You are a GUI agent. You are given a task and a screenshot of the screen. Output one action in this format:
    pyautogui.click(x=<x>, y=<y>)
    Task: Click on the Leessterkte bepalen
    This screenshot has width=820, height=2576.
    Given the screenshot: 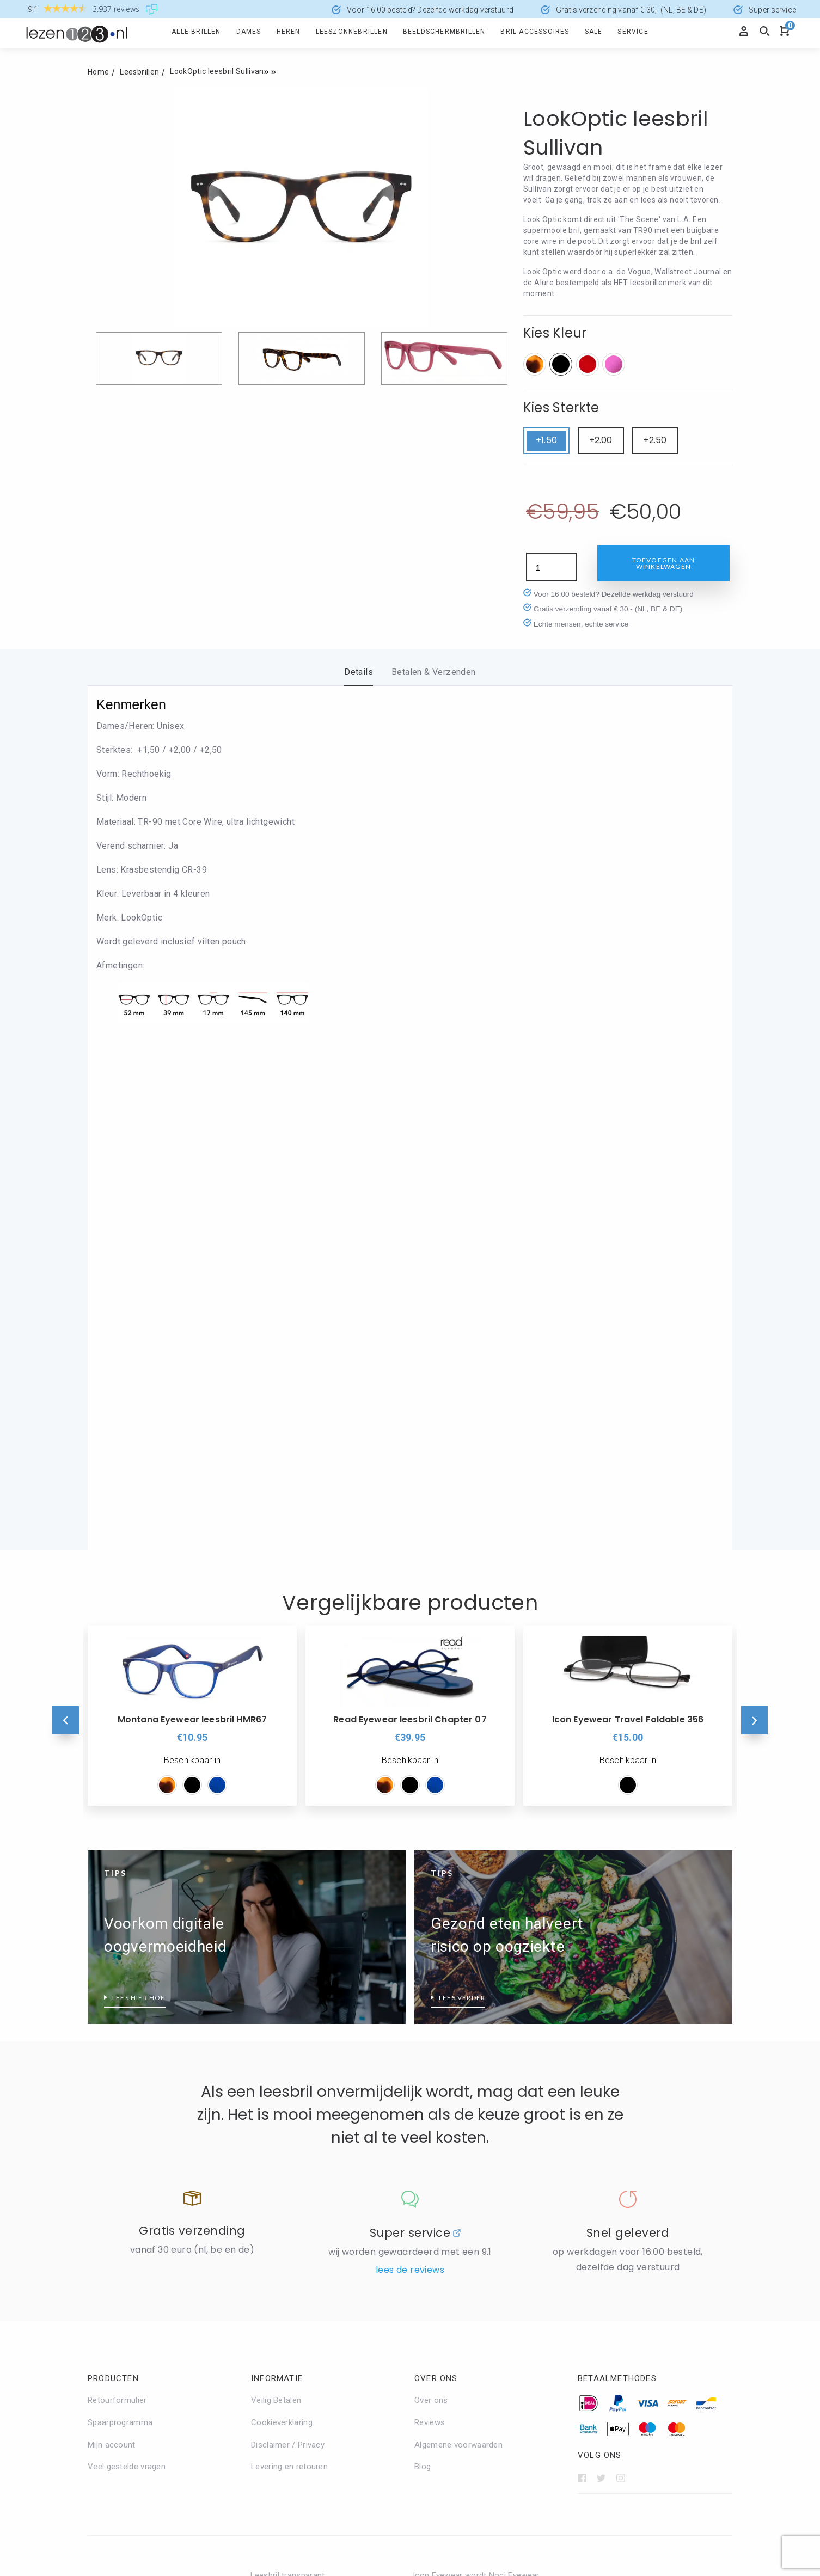 What is the action you would take?
    pyautogui.click(x=613, y=2390)
    